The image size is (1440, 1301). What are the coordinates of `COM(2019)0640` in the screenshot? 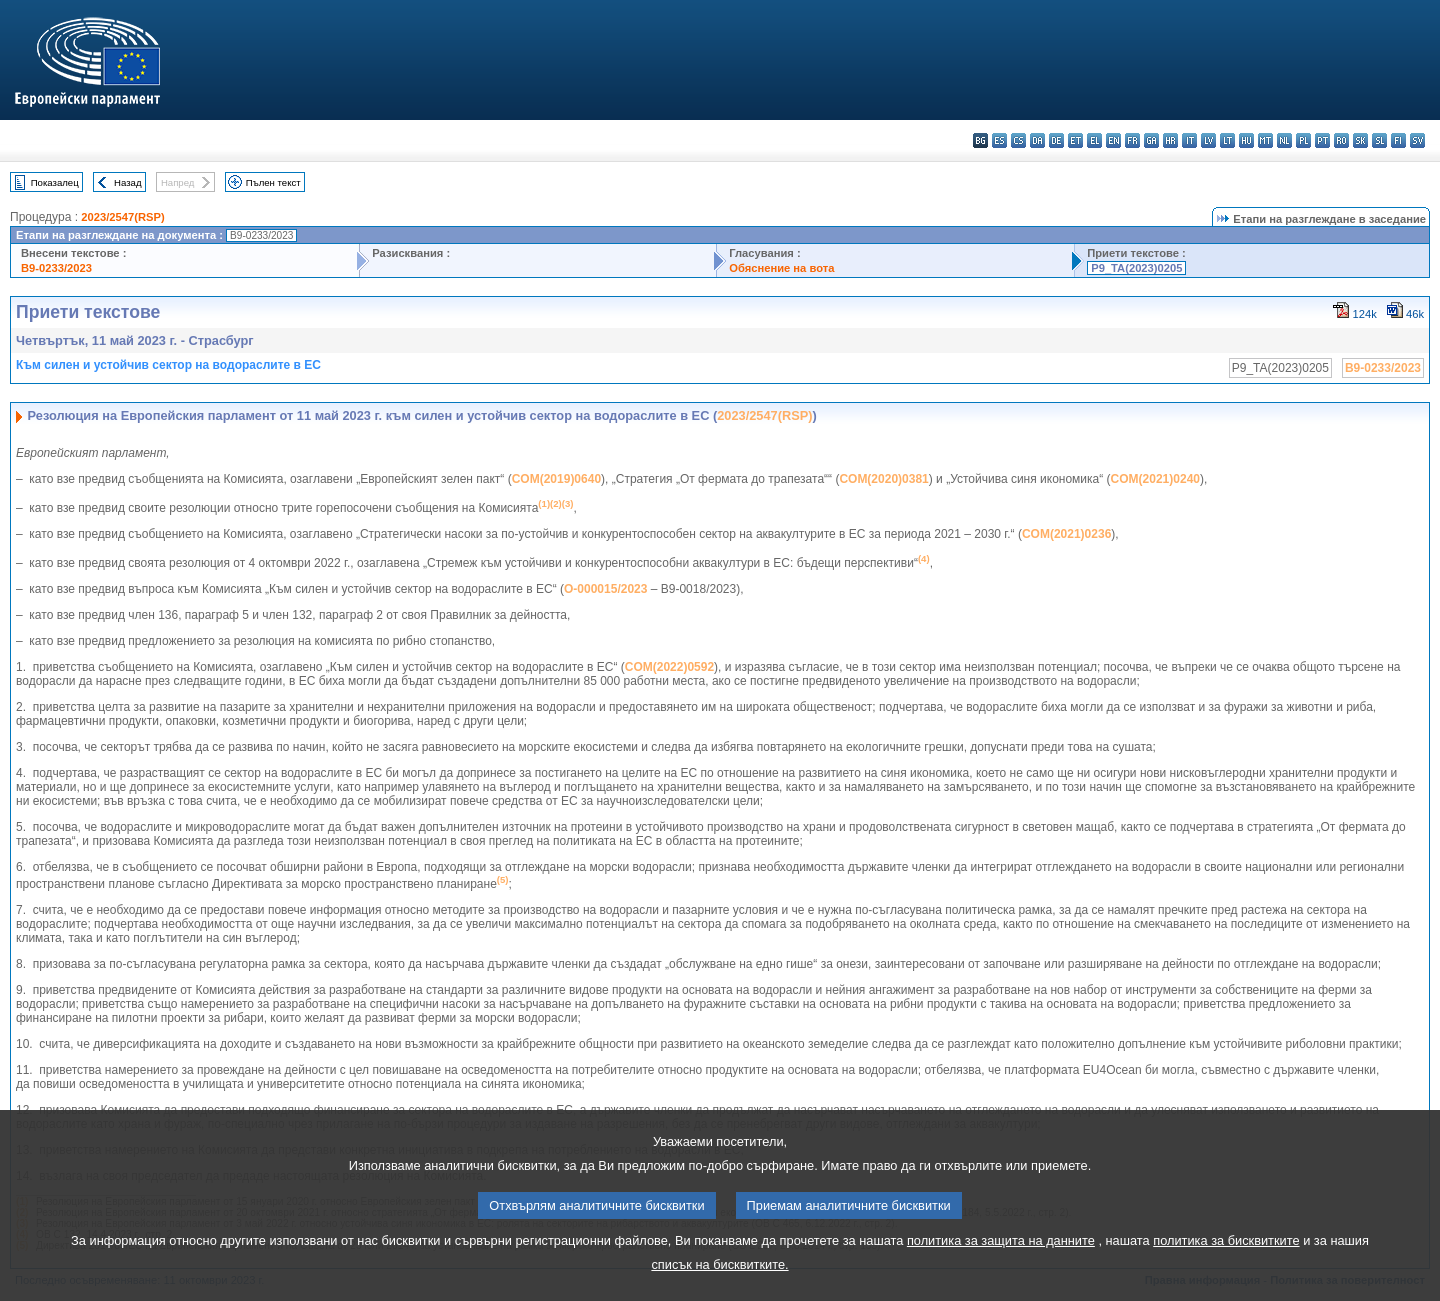 It's located at (556, 479).